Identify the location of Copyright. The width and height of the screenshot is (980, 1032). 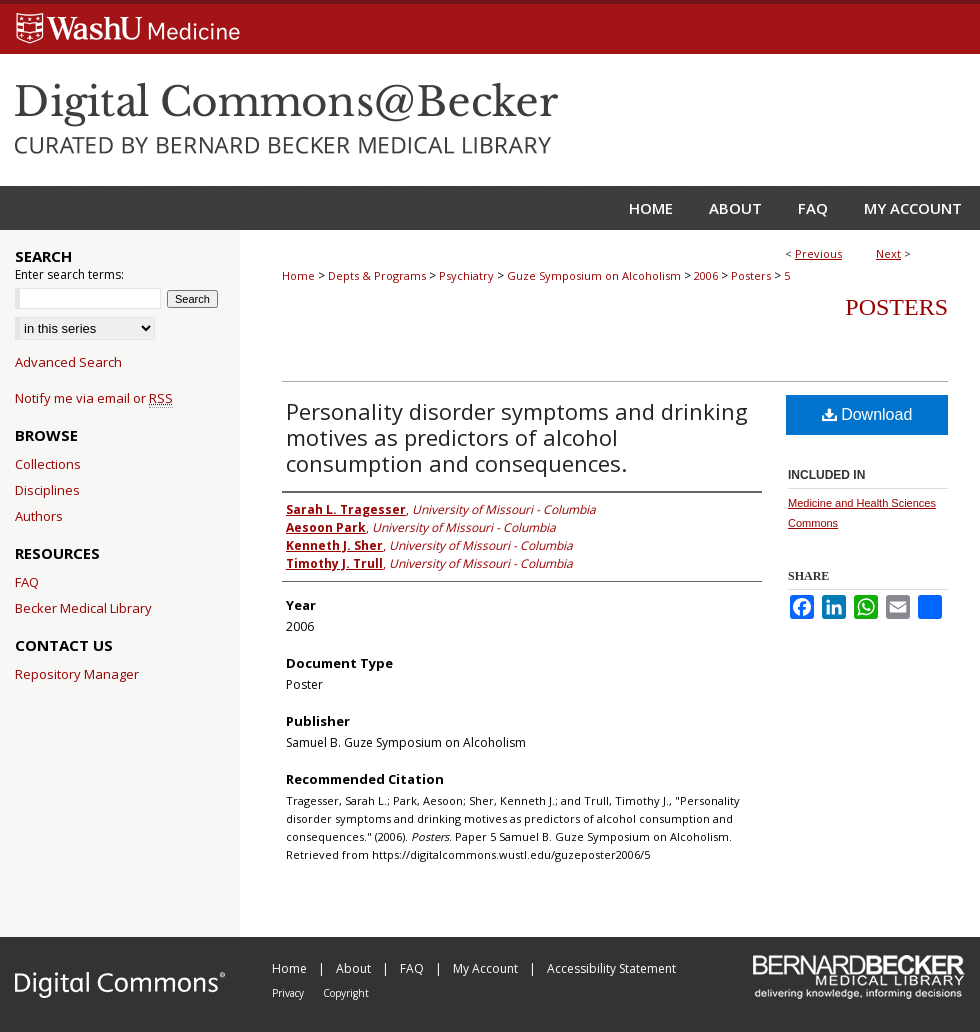
(346, 993).